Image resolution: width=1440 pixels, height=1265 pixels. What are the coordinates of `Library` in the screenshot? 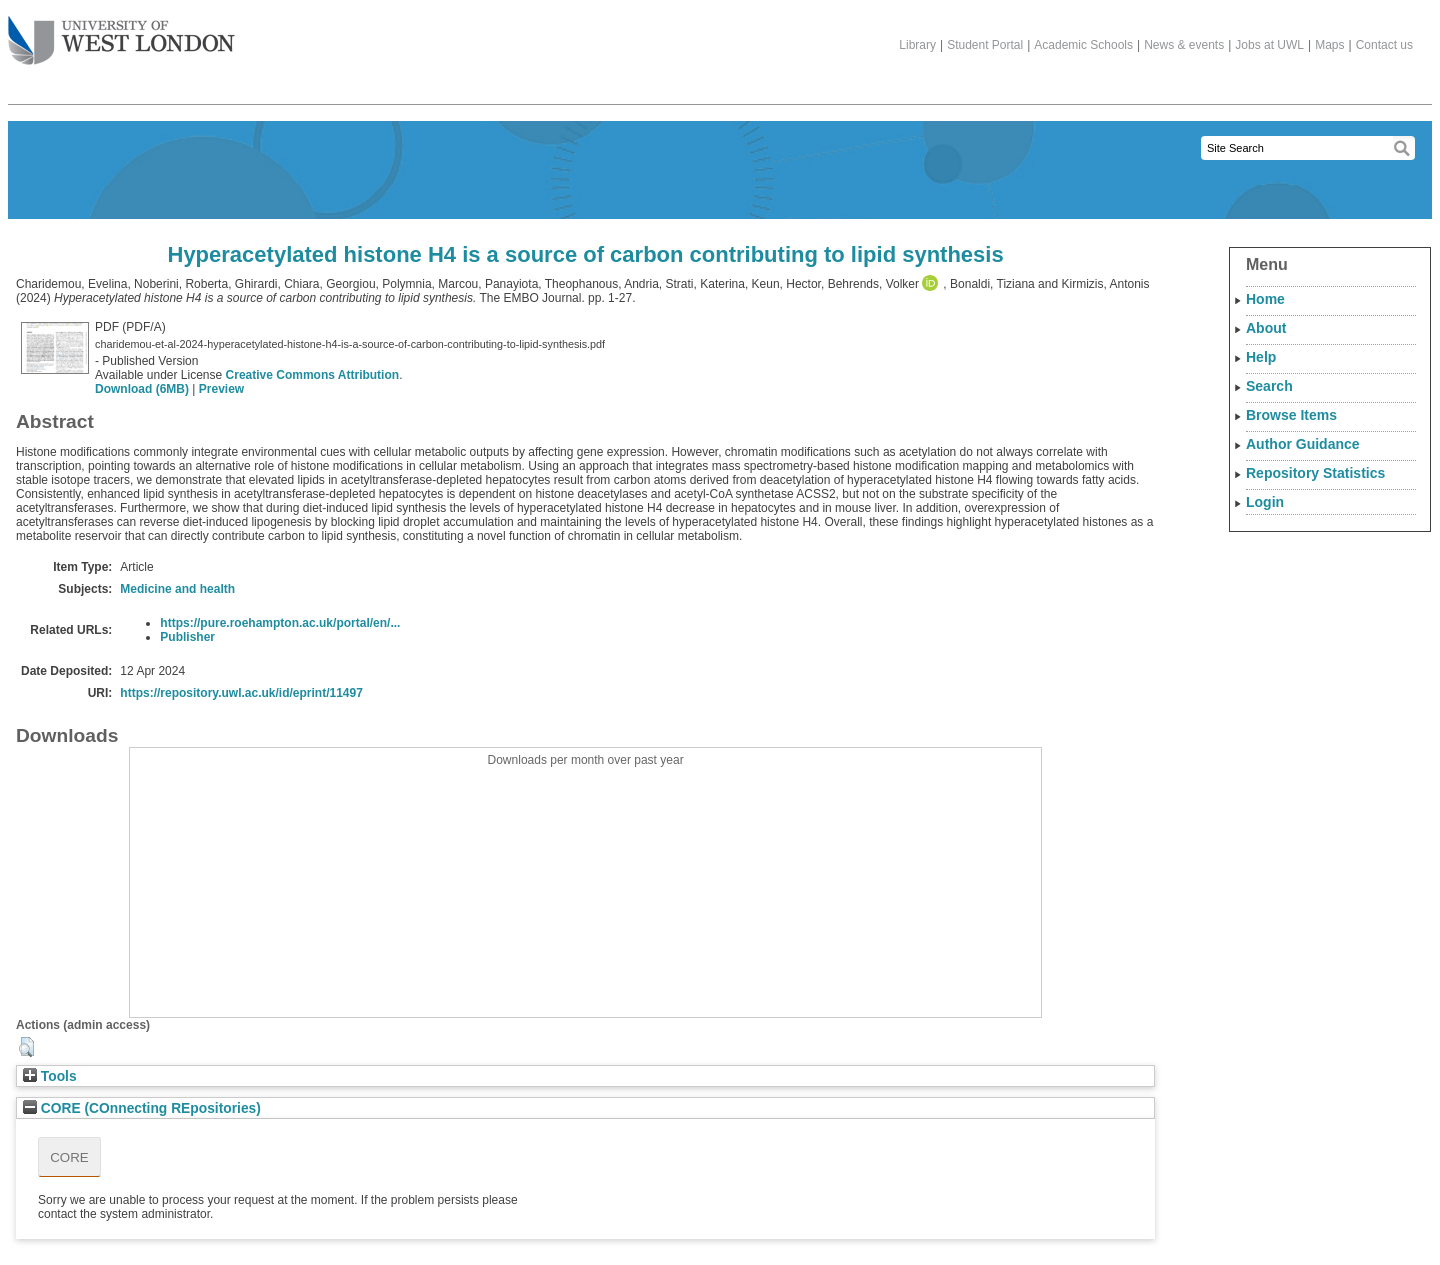 It's located at (917, 45).